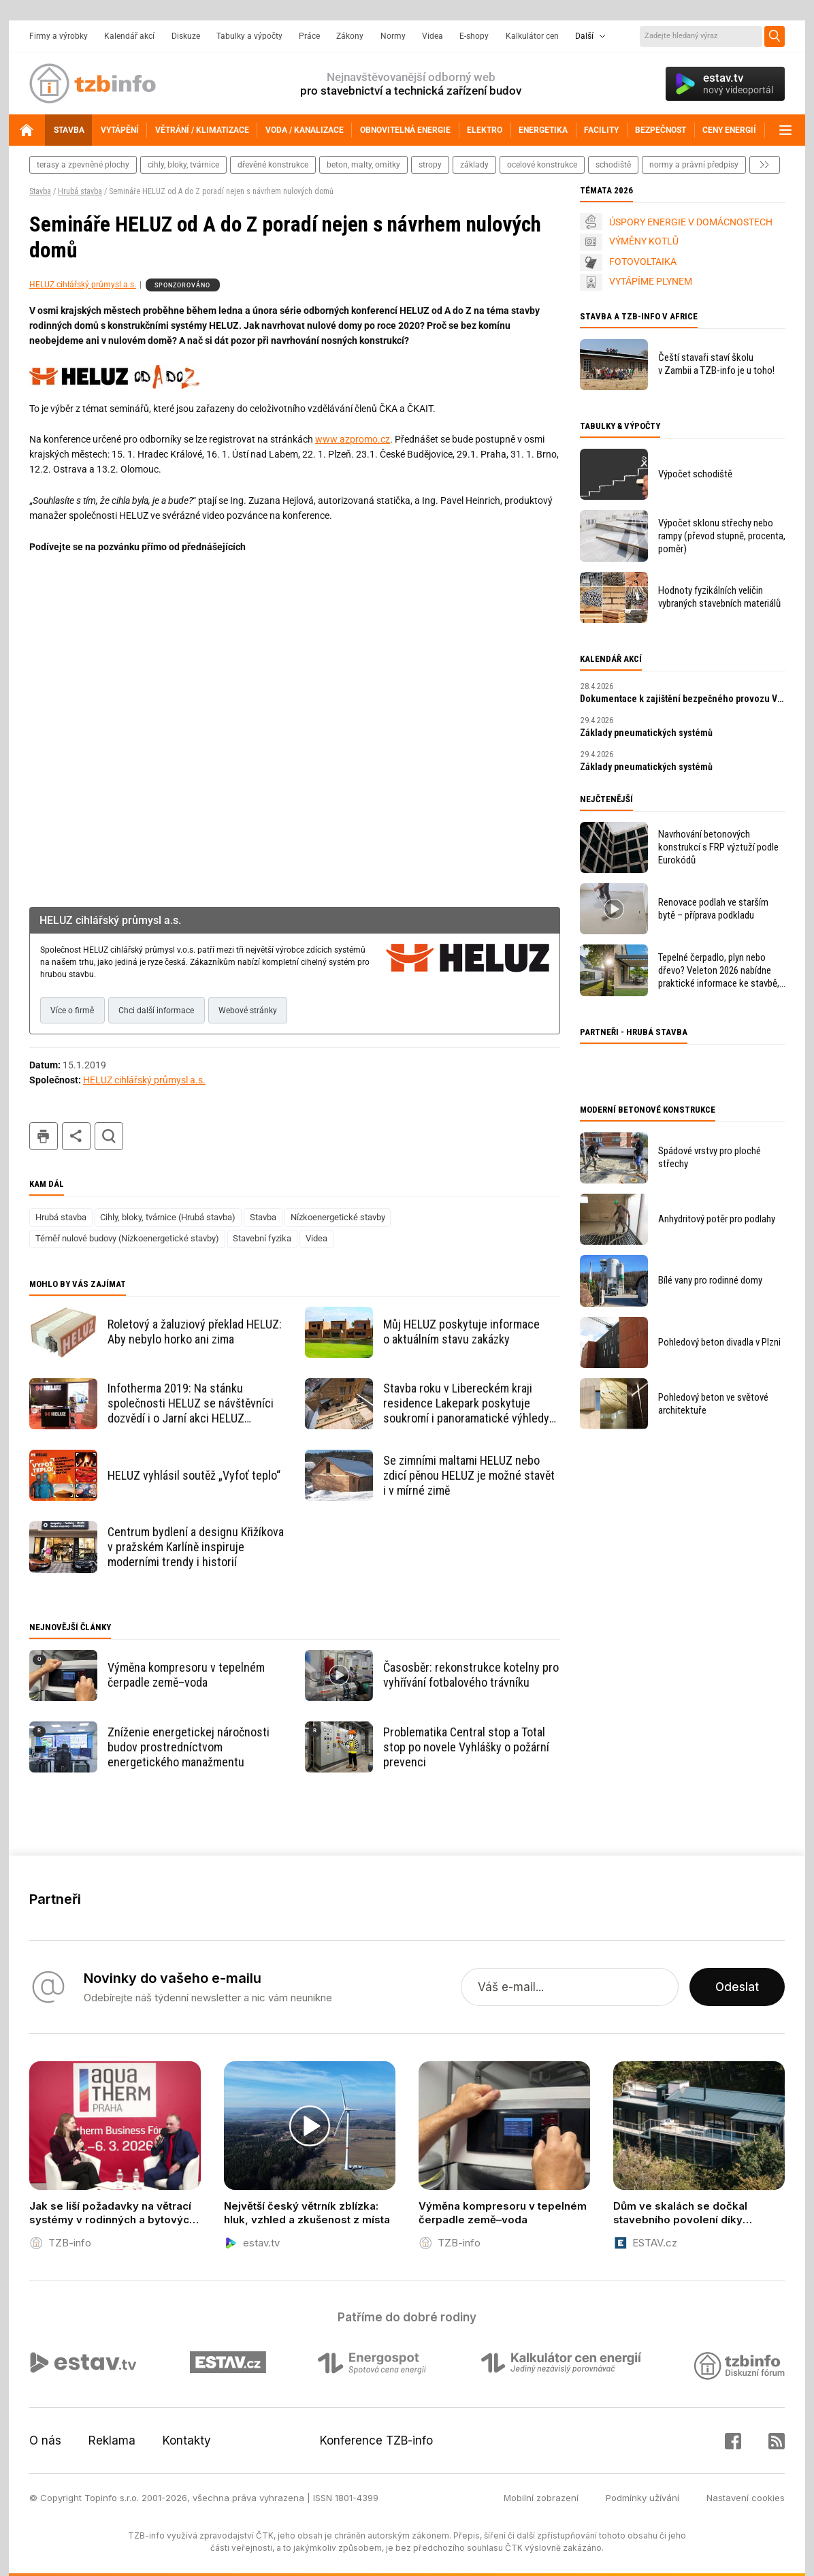  I want to click on Práce, so click(309, 36).